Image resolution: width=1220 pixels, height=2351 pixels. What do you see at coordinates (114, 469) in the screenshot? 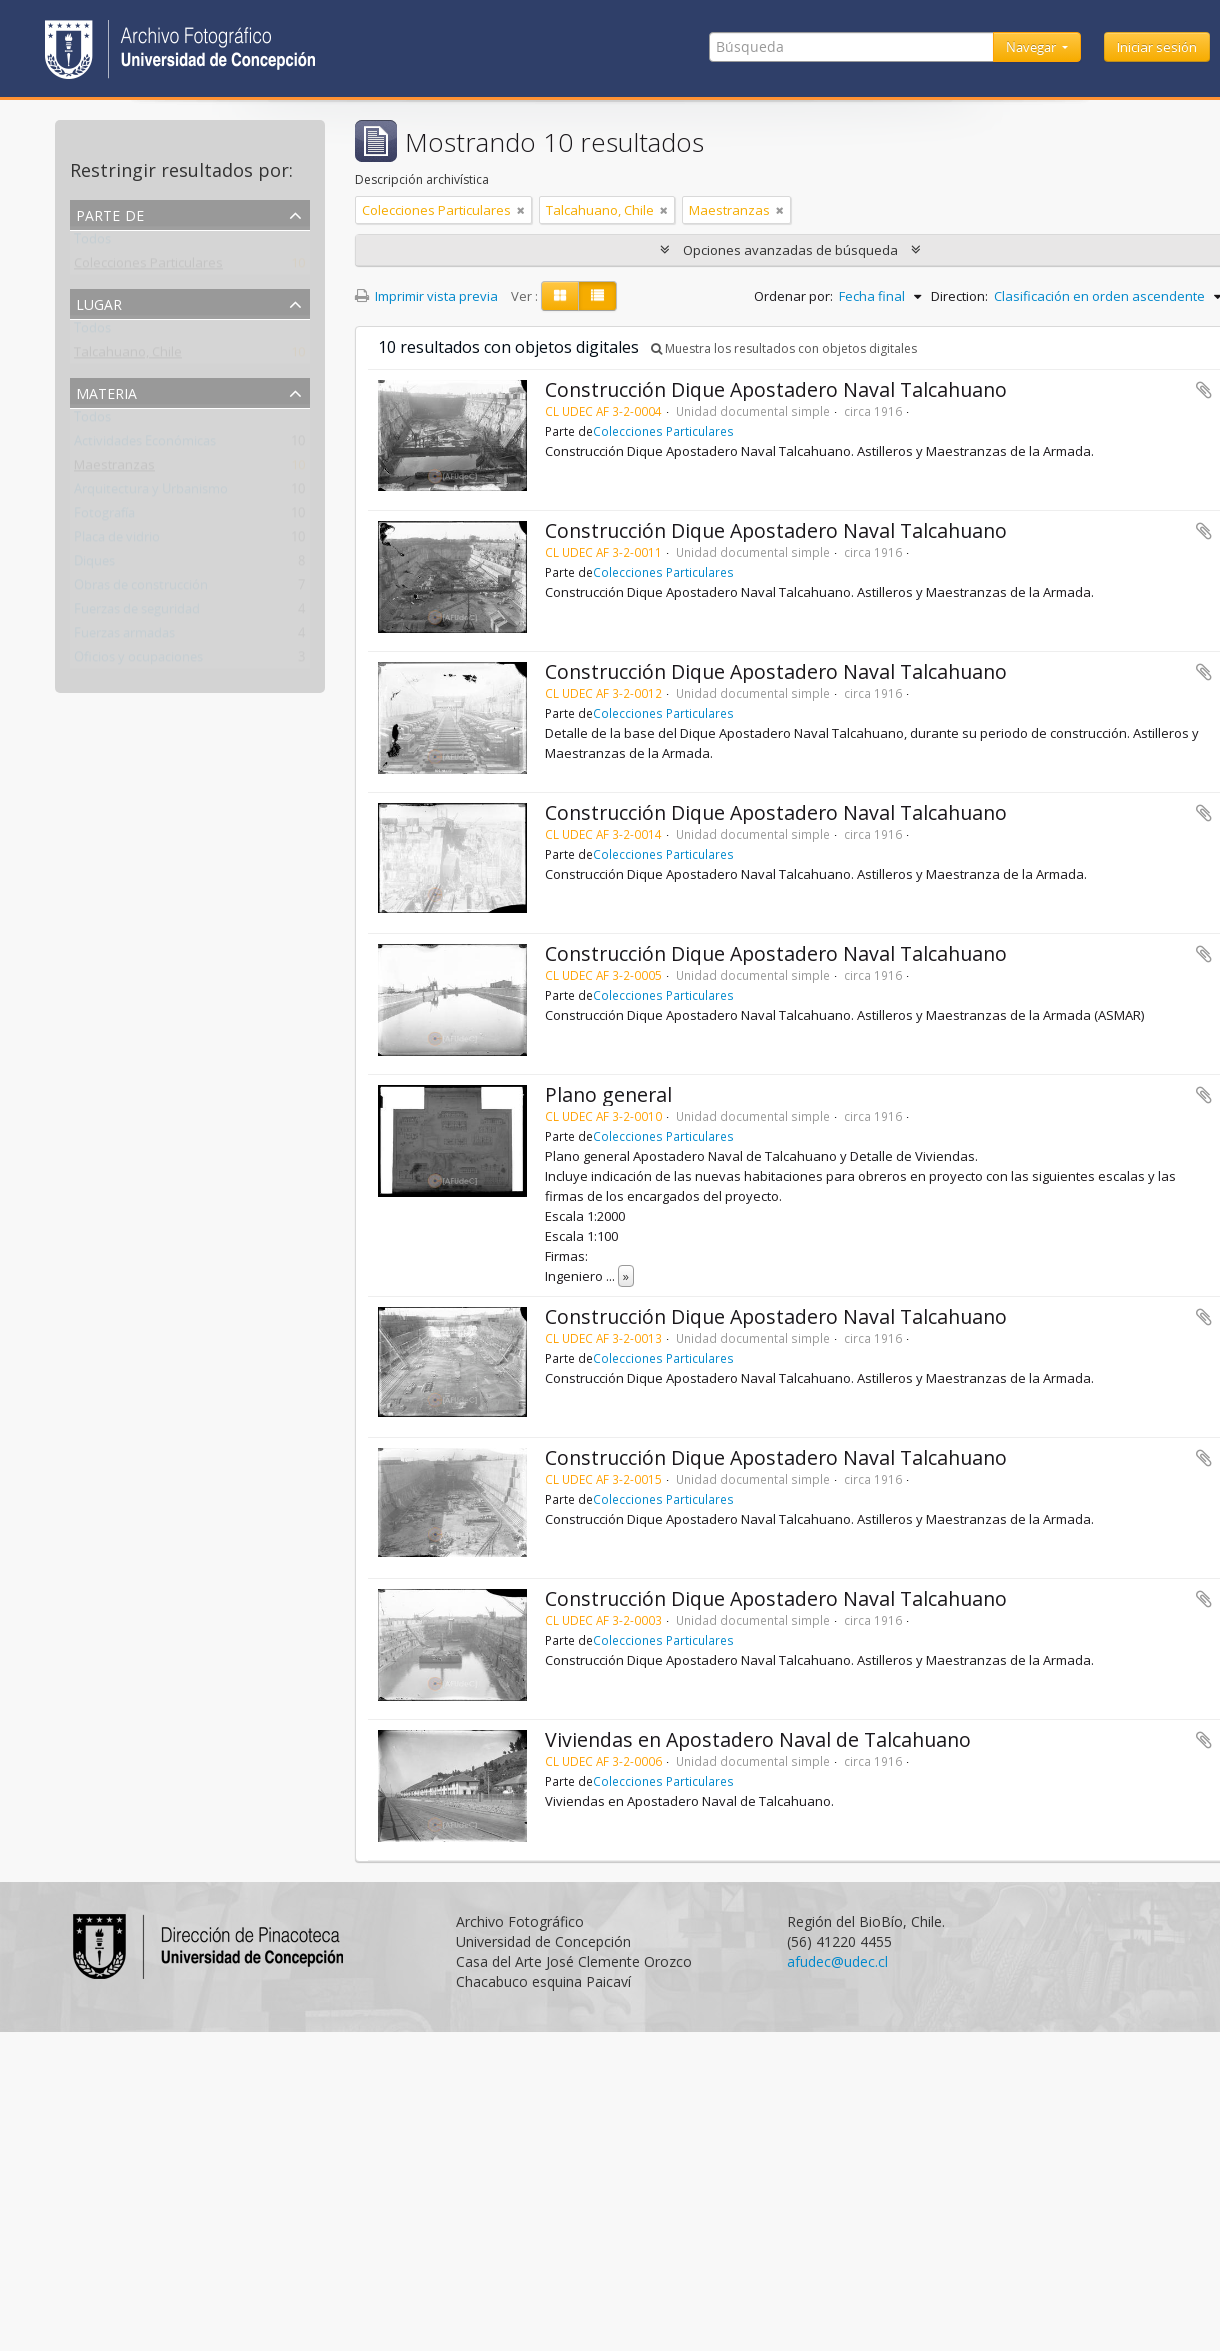
I see `Maestranzas` at bounding box center [114, 469].